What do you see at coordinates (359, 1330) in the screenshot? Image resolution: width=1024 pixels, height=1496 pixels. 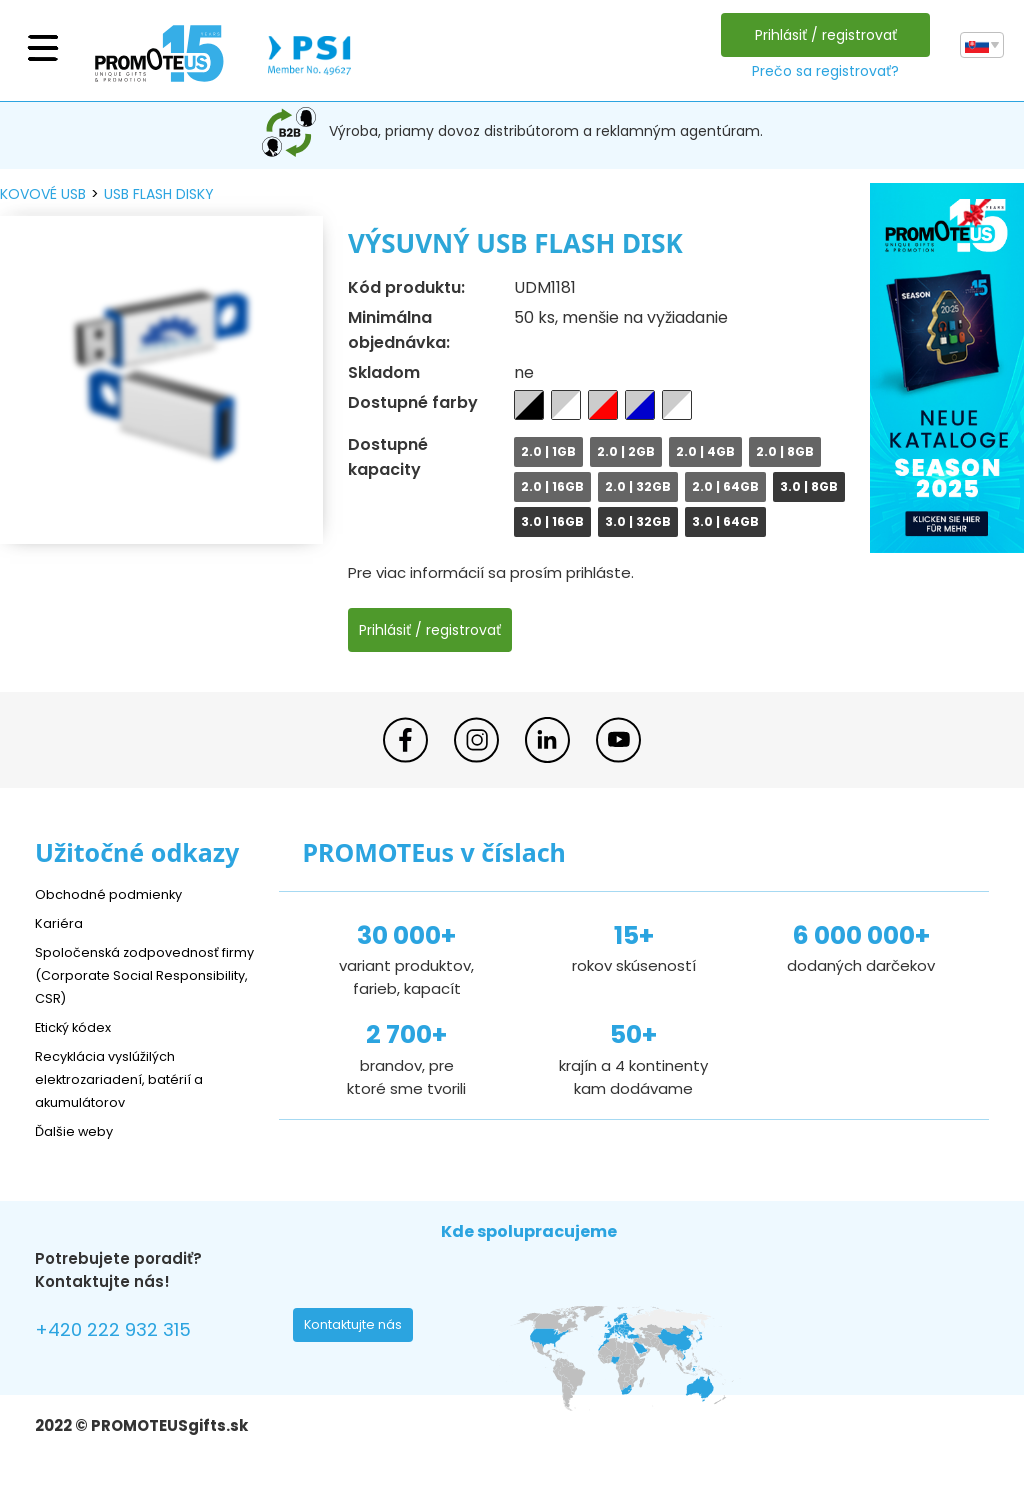 I see `Kontaktujte nás` at bounding box center [359, 1330].